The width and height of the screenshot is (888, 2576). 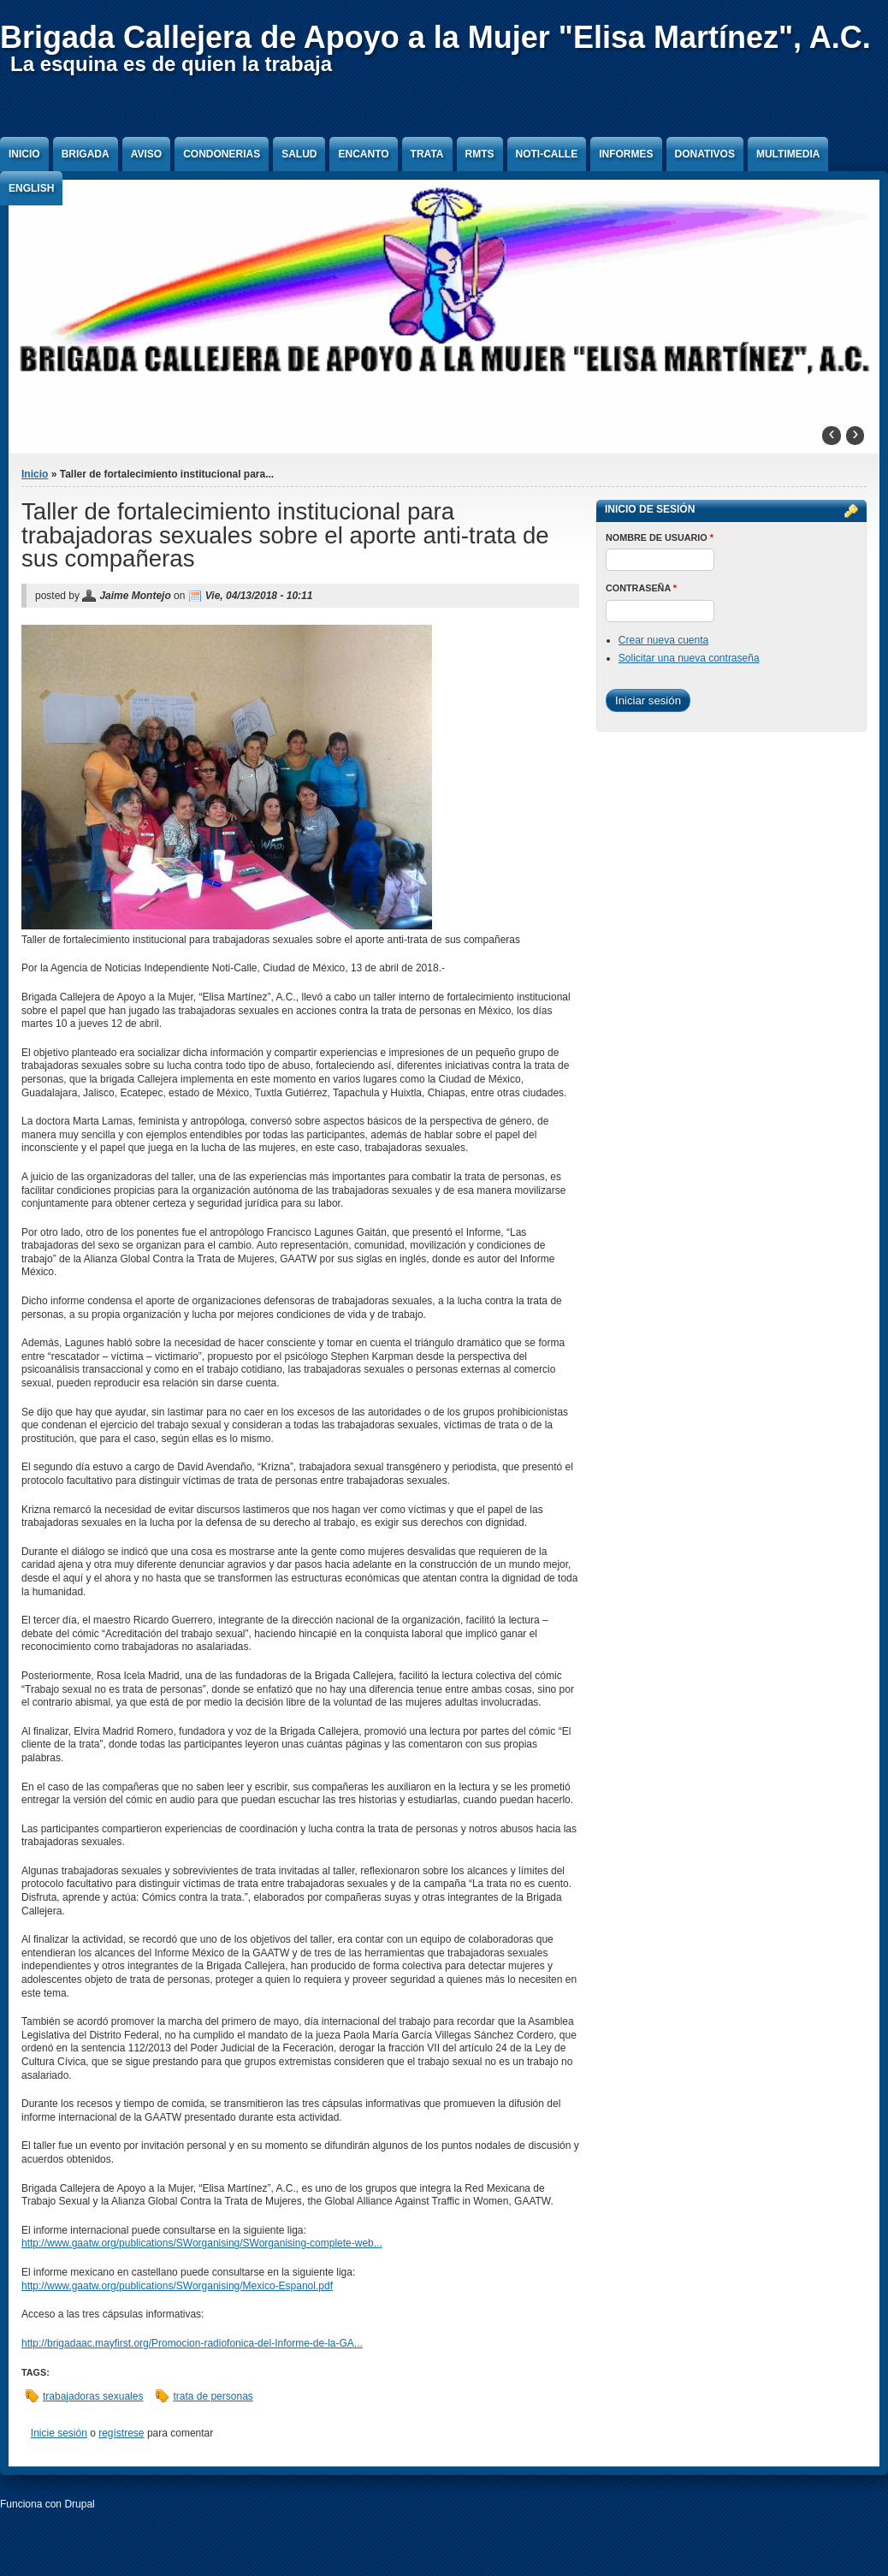 What do you see at coordinates (192, 2343) in the screenshot?
I see `http://brigadaac.mayfirst.org/Promocion-radiofonica-del-Informe-de-la-GA...` at bounding box center [192, 2343].